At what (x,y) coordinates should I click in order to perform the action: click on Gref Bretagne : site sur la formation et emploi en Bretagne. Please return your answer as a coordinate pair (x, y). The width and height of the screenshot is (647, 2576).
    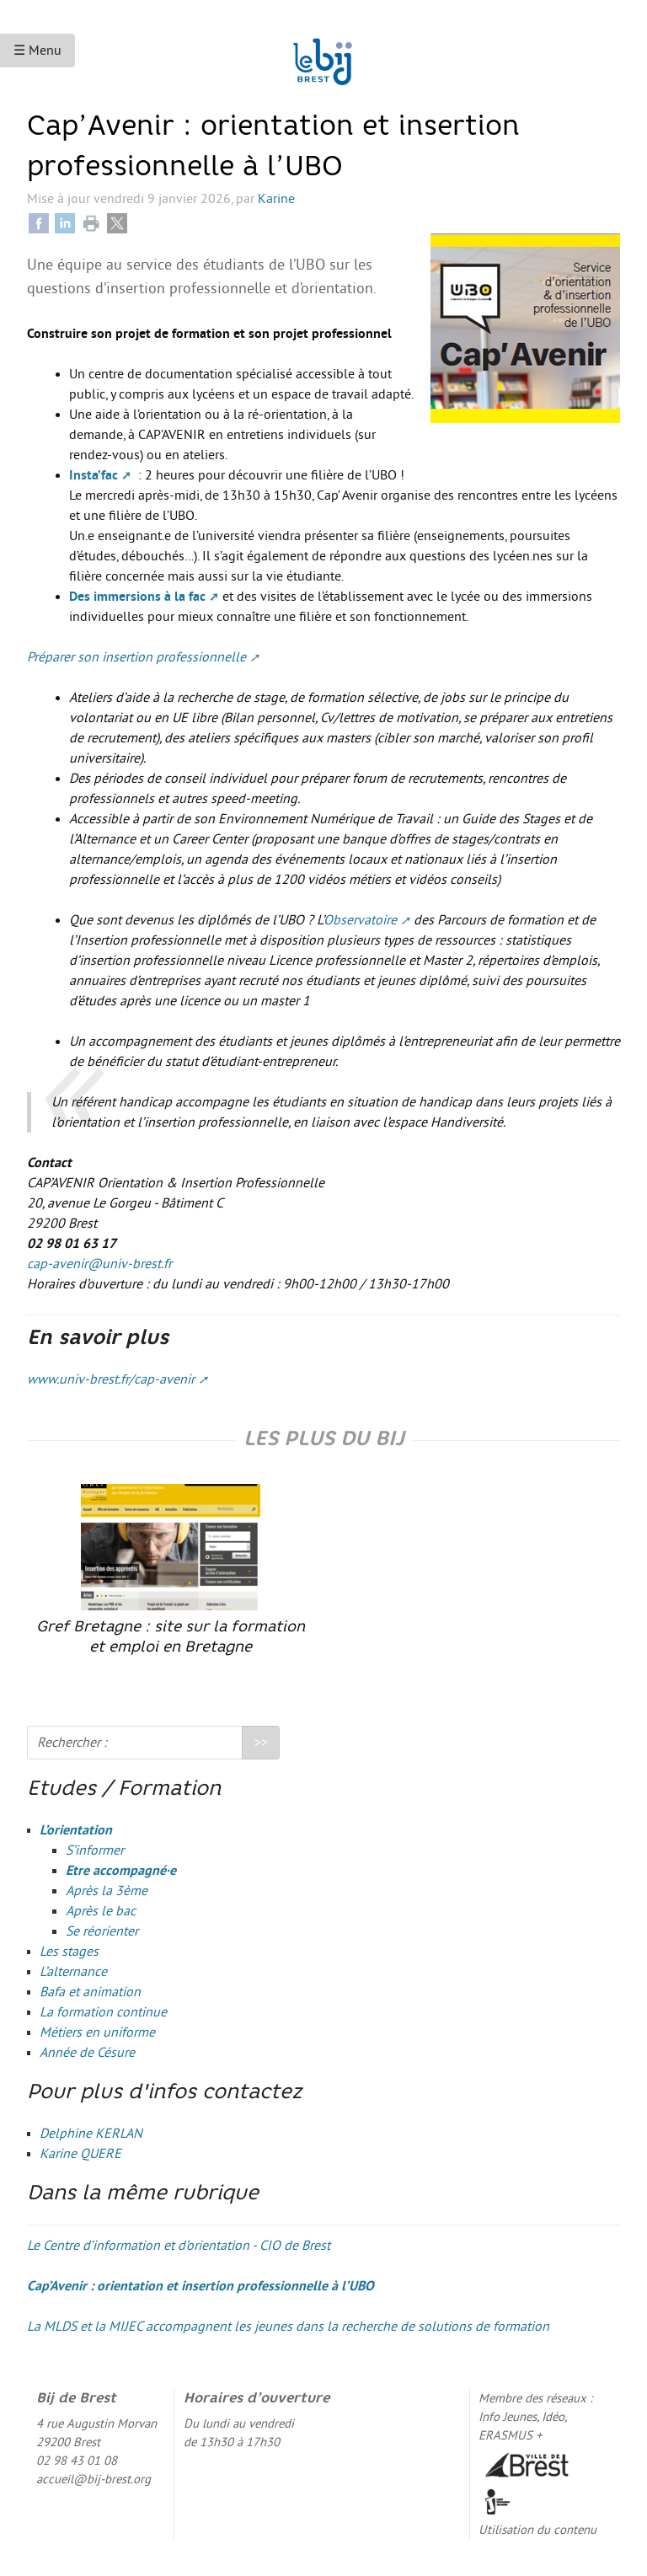
    Looking at the image, I should click on (170, 1569).